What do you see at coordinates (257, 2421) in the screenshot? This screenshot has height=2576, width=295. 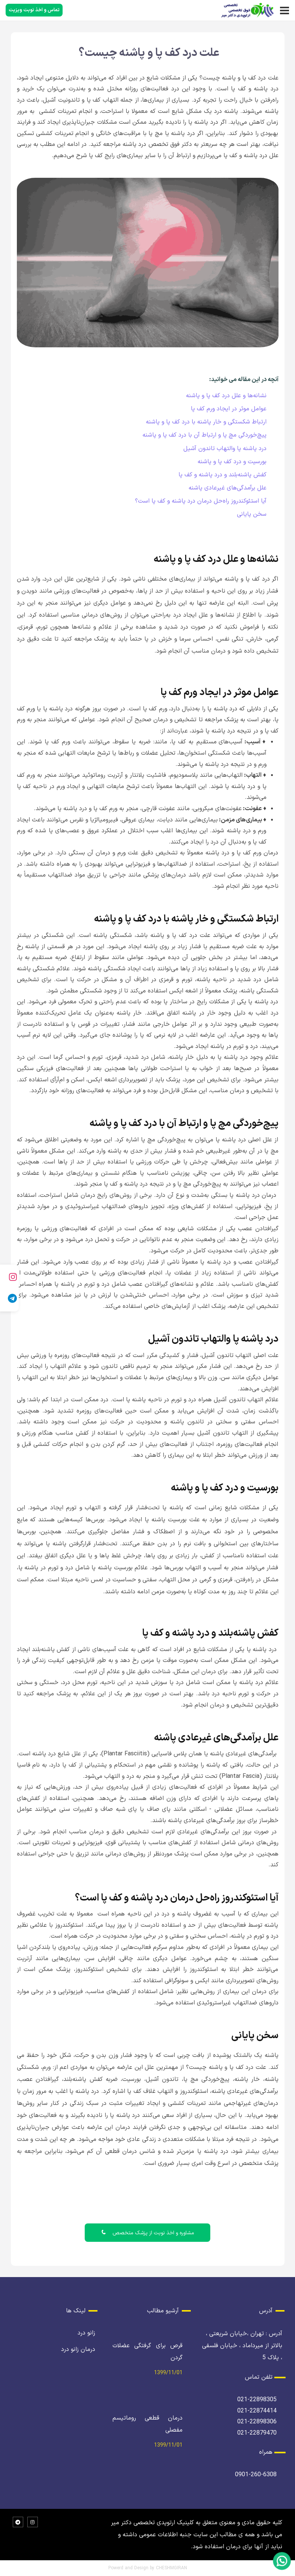 I see `021-22898306` at bounding box center [257, 2421].